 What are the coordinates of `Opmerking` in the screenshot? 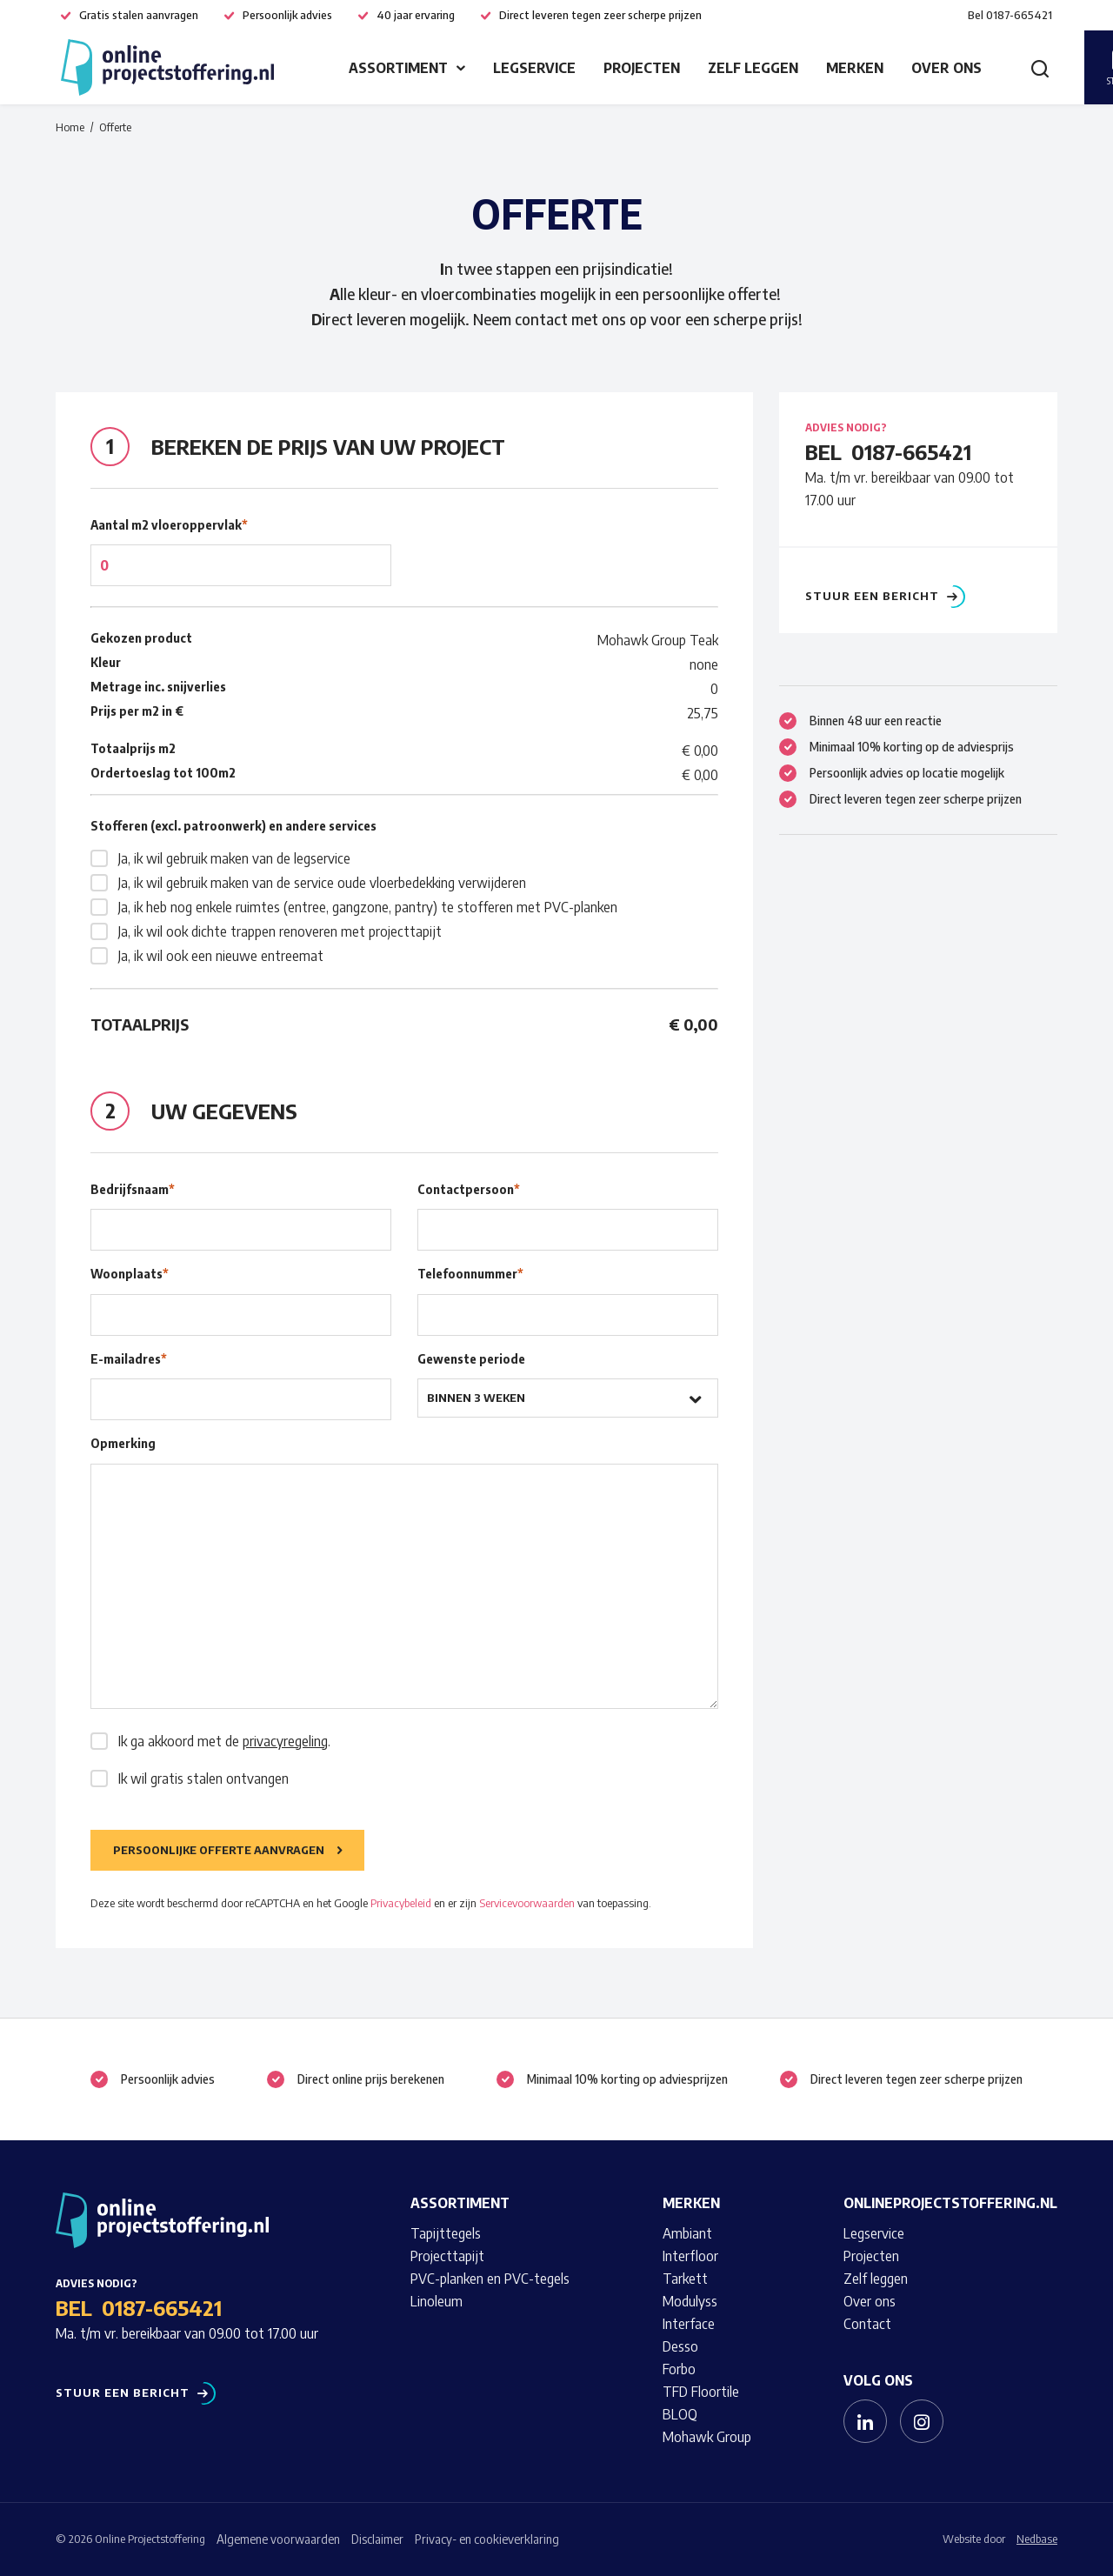 It's located at (123, 1443).